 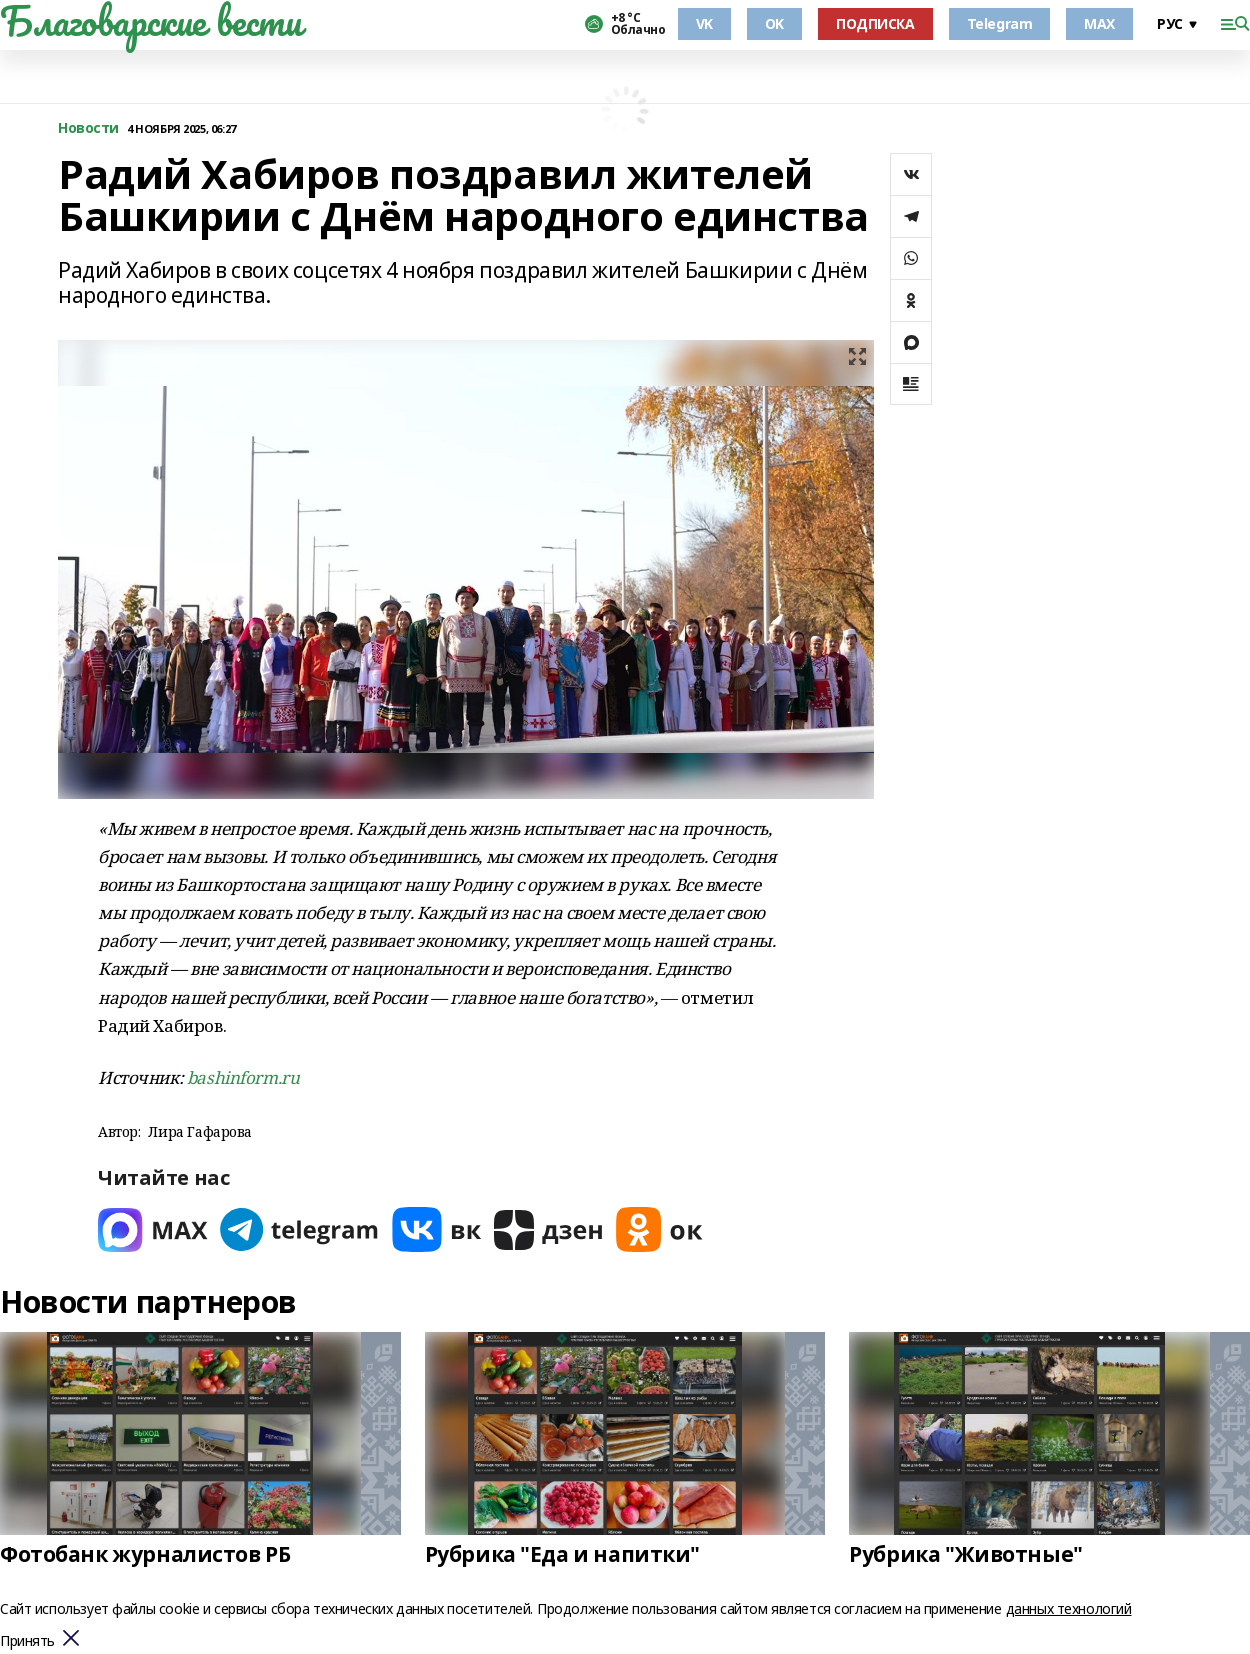 I want to click on Telegram, so click(x=1000, y=23).